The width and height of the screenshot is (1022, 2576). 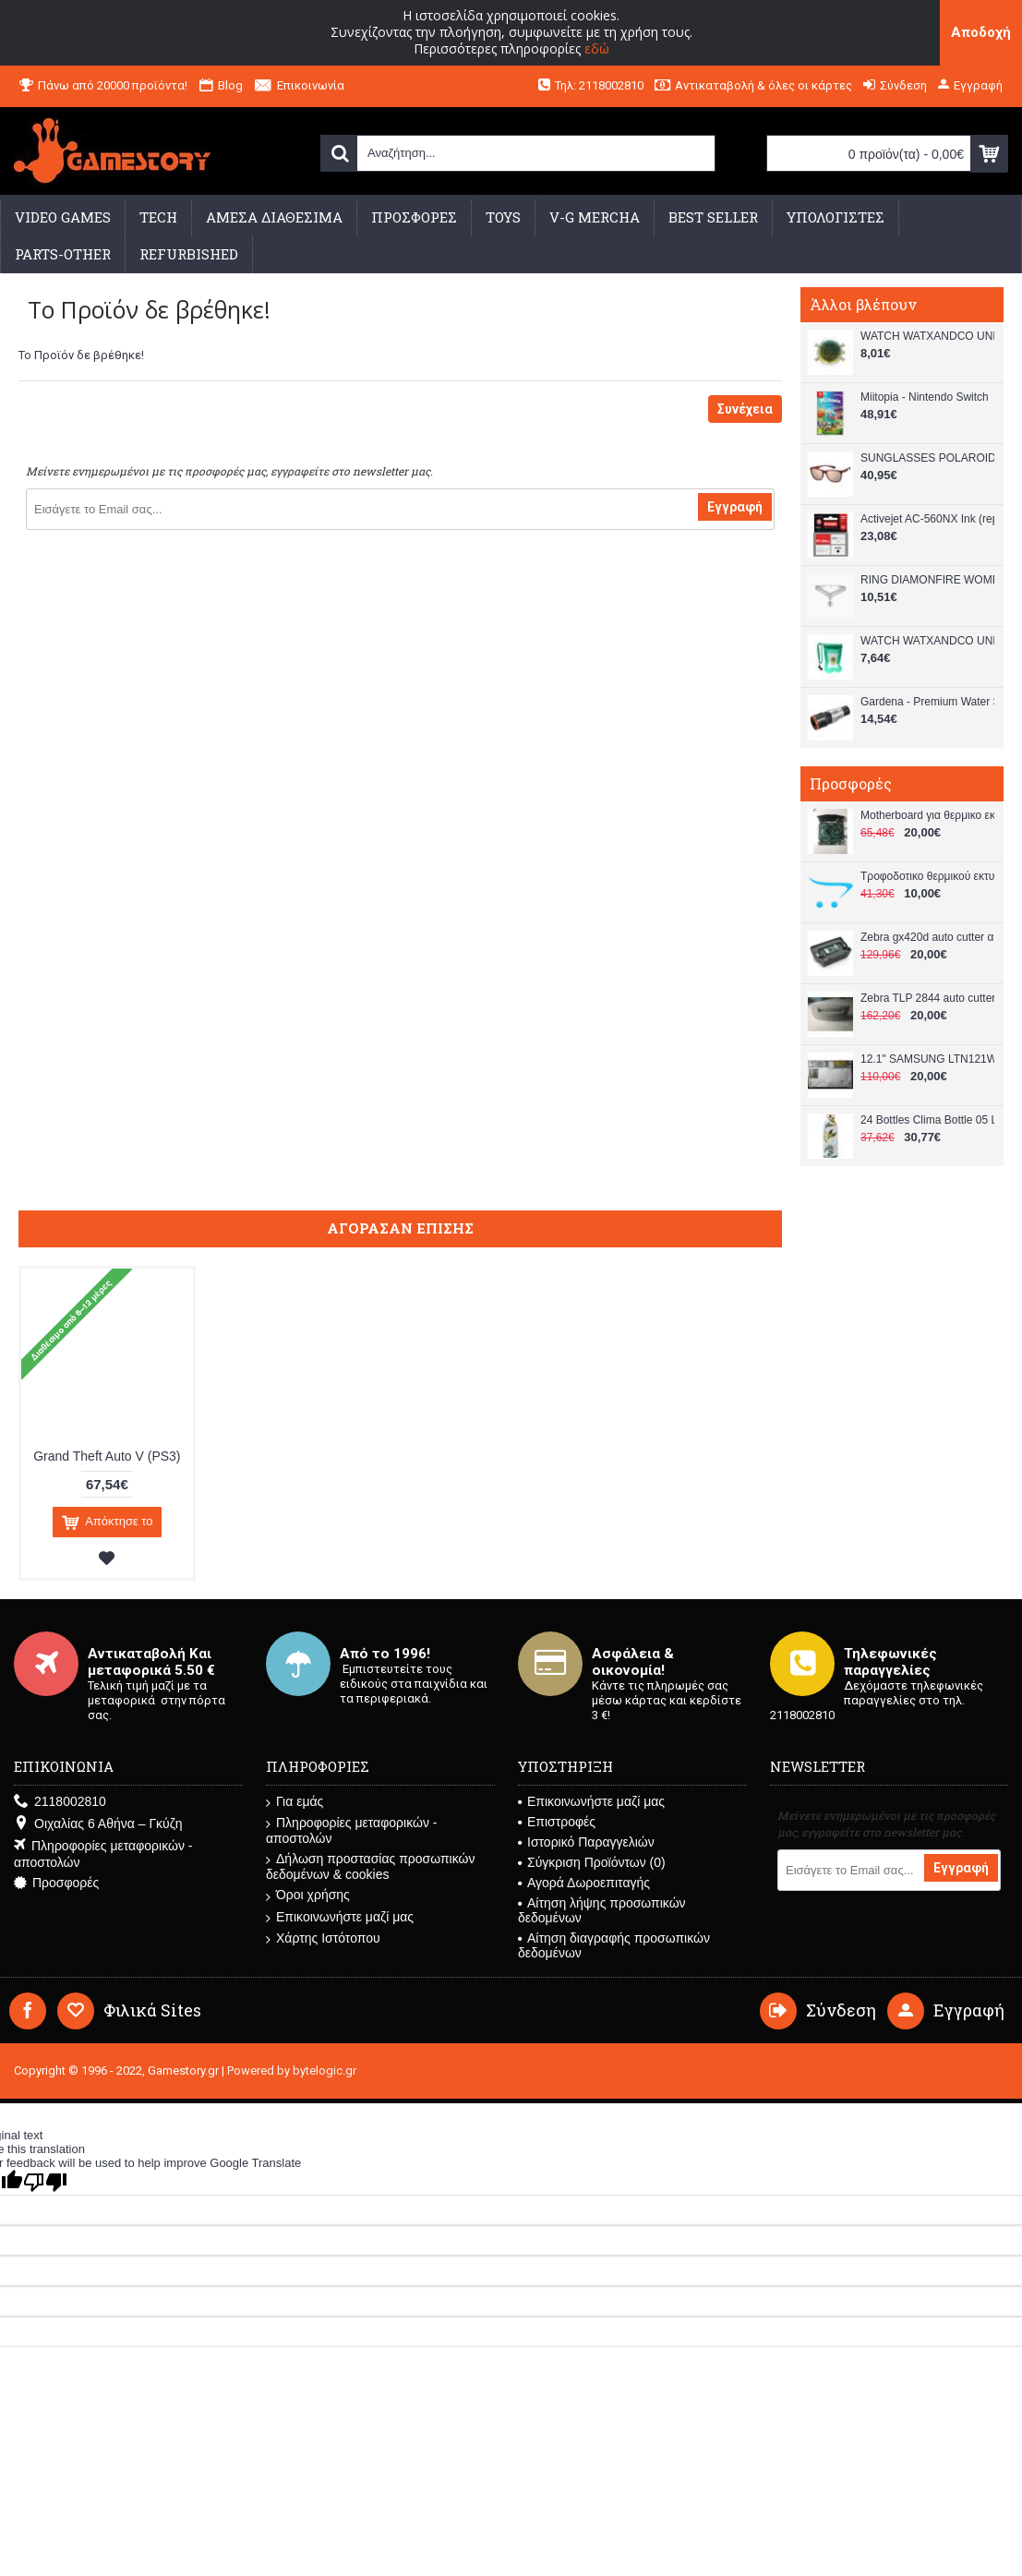 What do you see at coordinates (294, 1802) in the screenshot?
I see `Για εμάς` at bounding box center [294, 1802].